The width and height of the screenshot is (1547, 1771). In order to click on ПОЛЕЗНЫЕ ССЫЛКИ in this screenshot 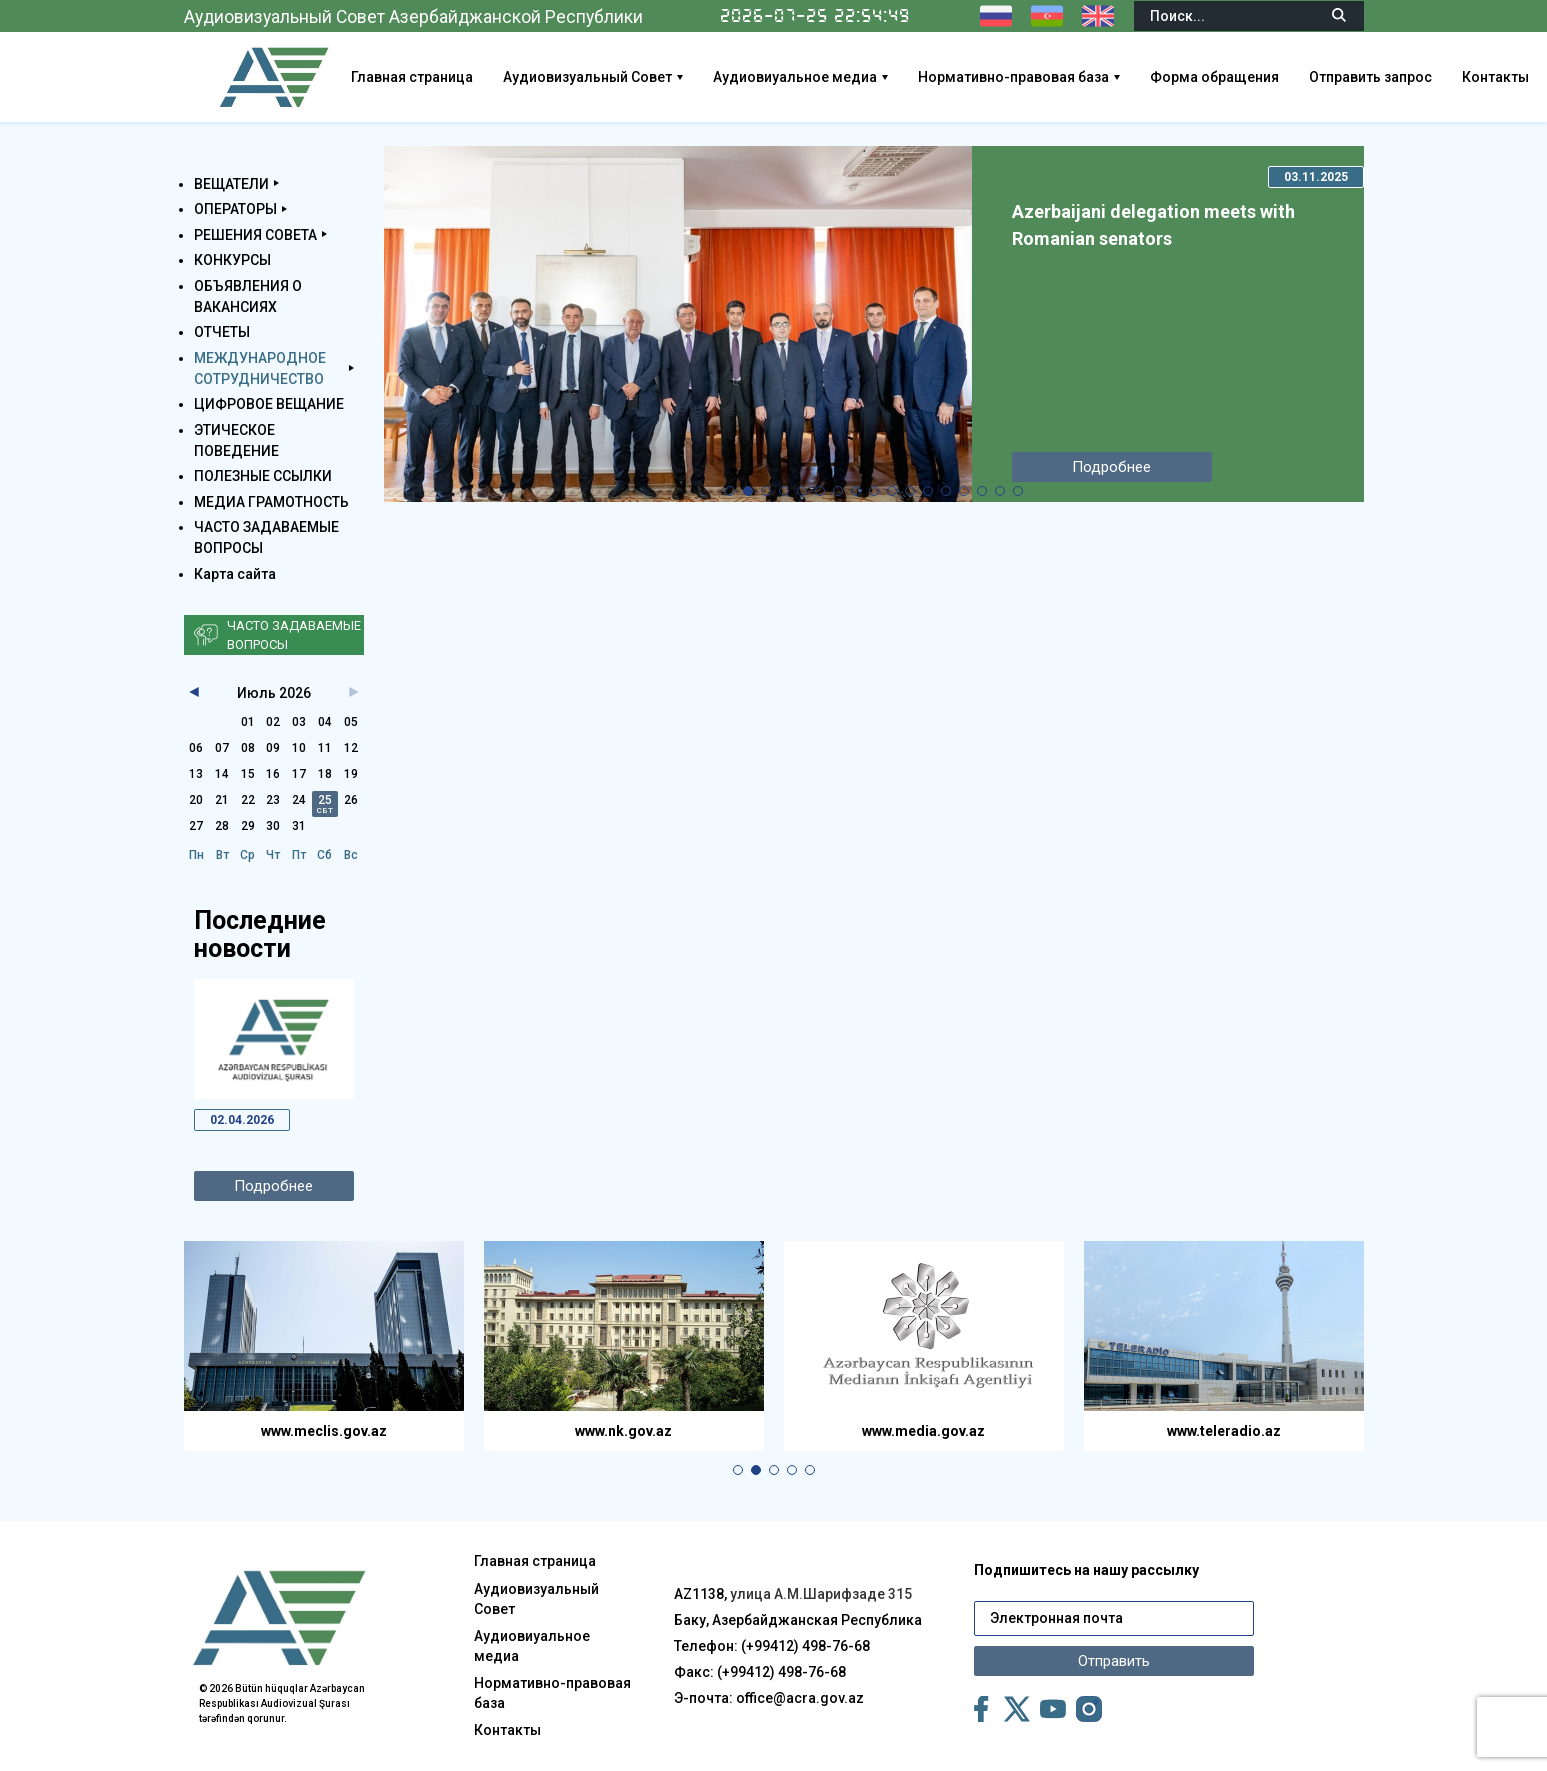, I will do `click(263, 476)`.